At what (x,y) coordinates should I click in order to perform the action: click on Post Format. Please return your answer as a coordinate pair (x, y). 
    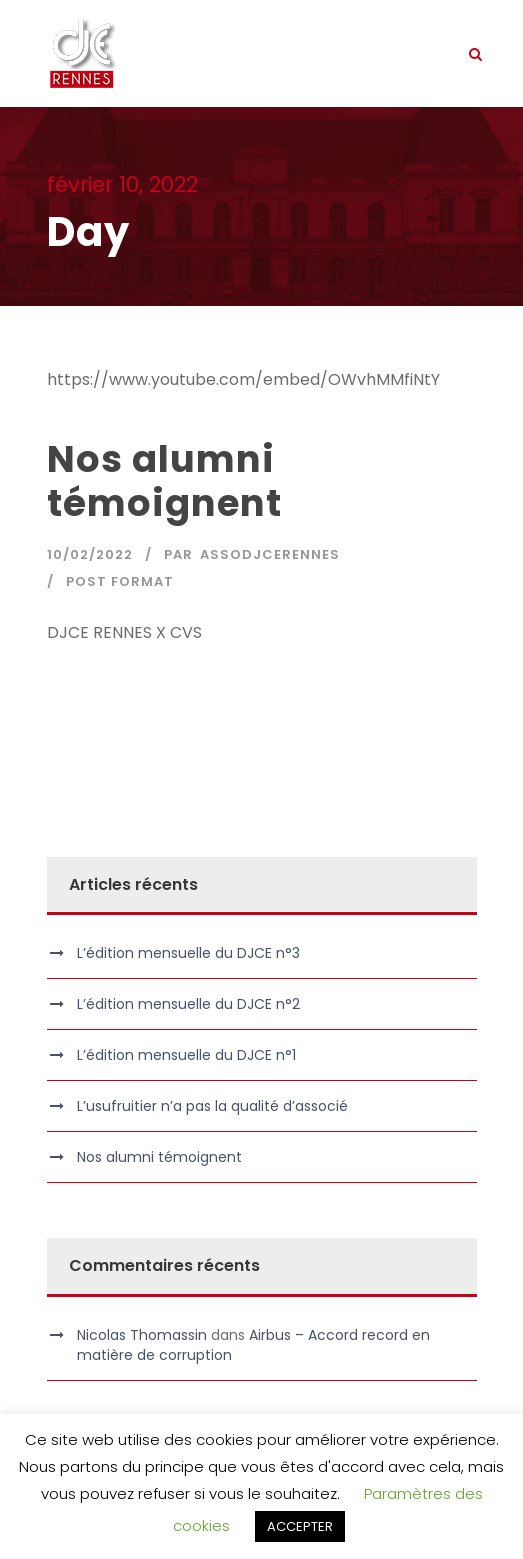
    Looking at the image, I should click on (120, 581).